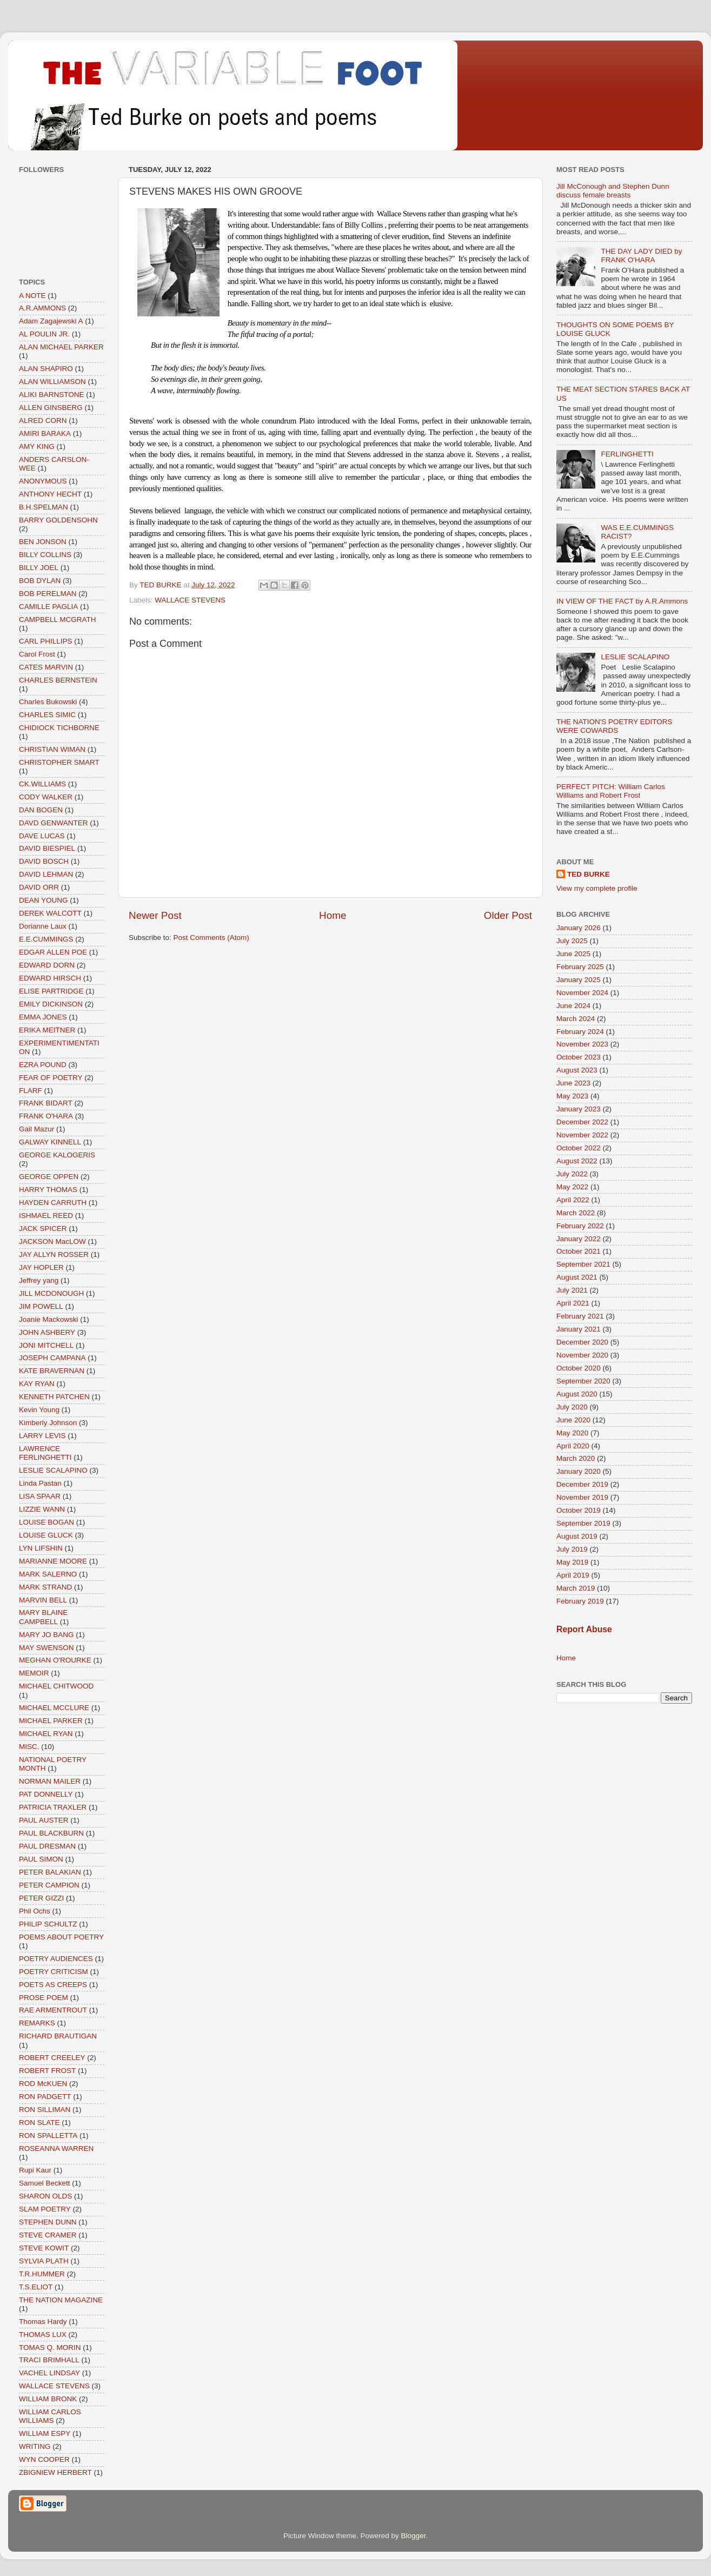 This screenshot has height=2576, width=711. Describe the element at coordinates (34, 1911) in the screenshot. I see `Phil Ochs` at that location.